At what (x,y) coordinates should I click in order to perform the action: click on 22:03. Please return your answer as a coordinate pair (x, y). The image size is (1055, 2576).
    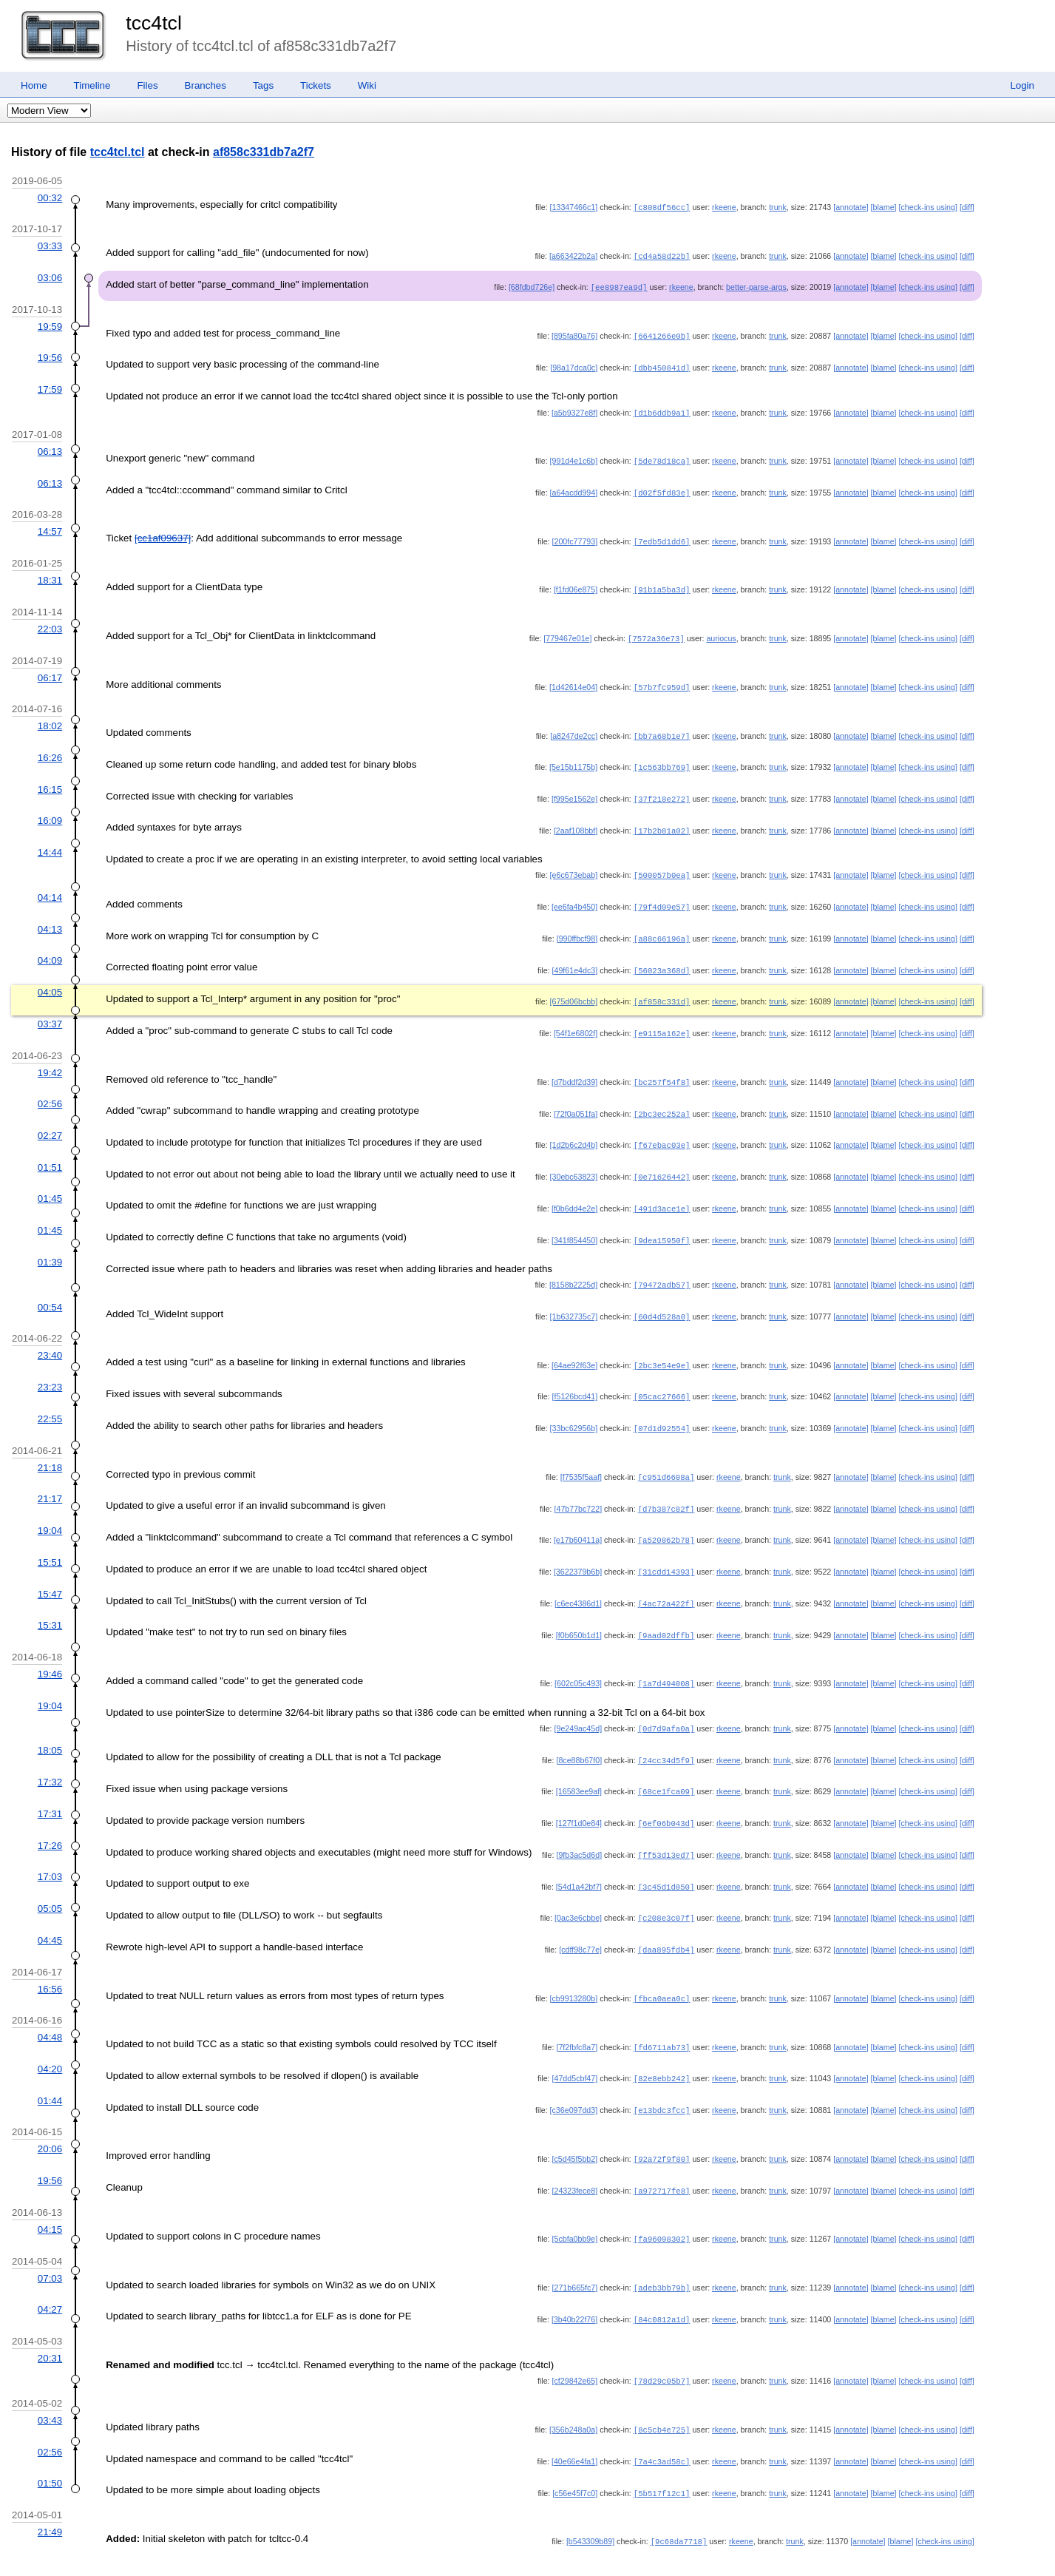
    Looking at the image, I should click on (50, 621).